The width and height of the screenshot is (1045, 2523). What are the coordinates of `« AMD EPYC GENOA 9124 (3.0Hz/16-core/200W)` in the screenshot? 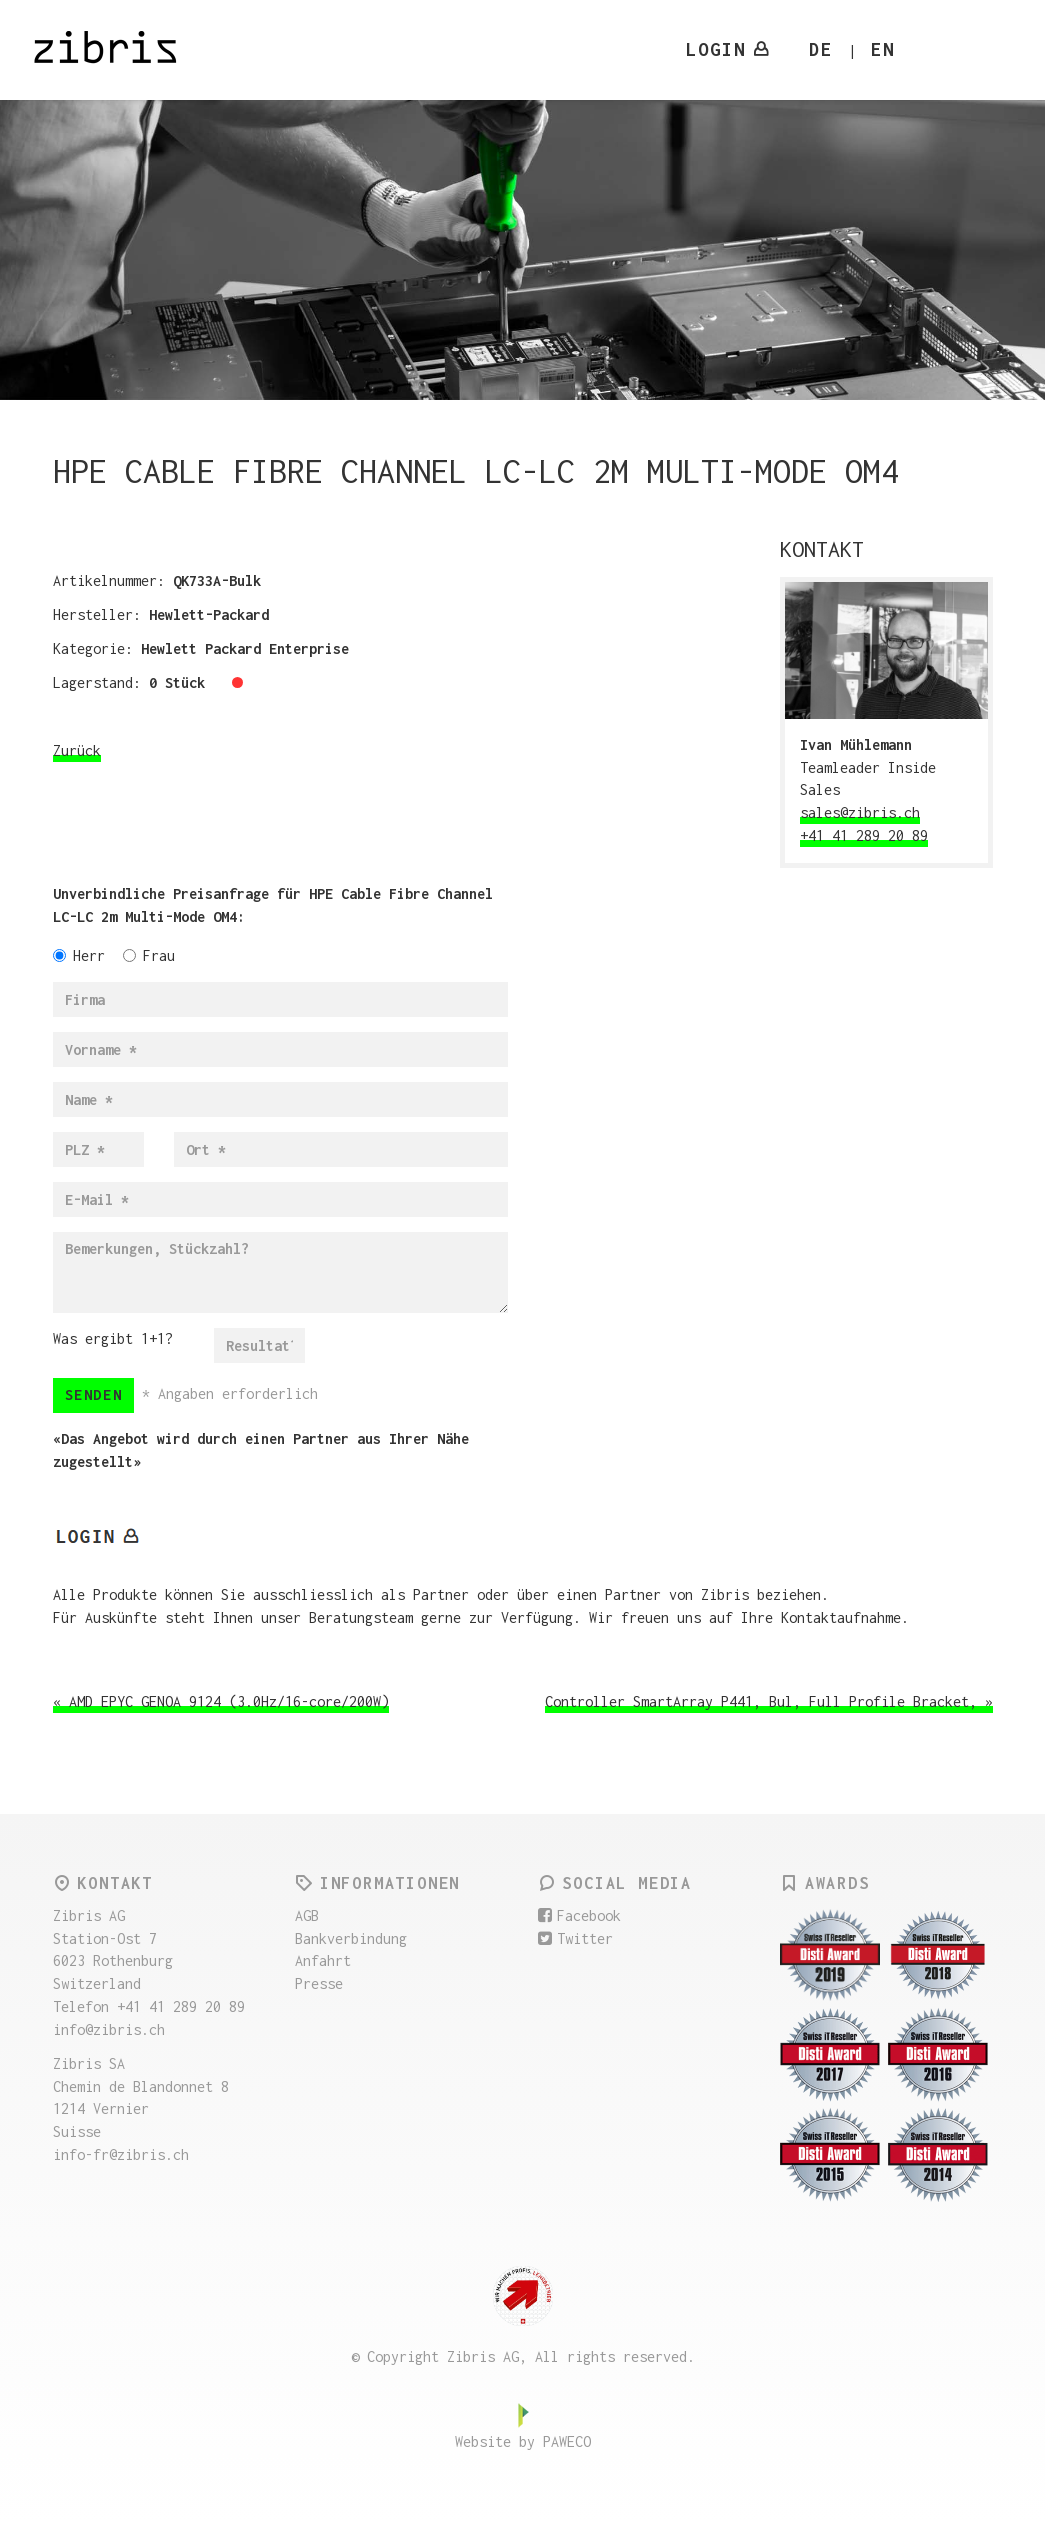 It's located at (221, 1701).